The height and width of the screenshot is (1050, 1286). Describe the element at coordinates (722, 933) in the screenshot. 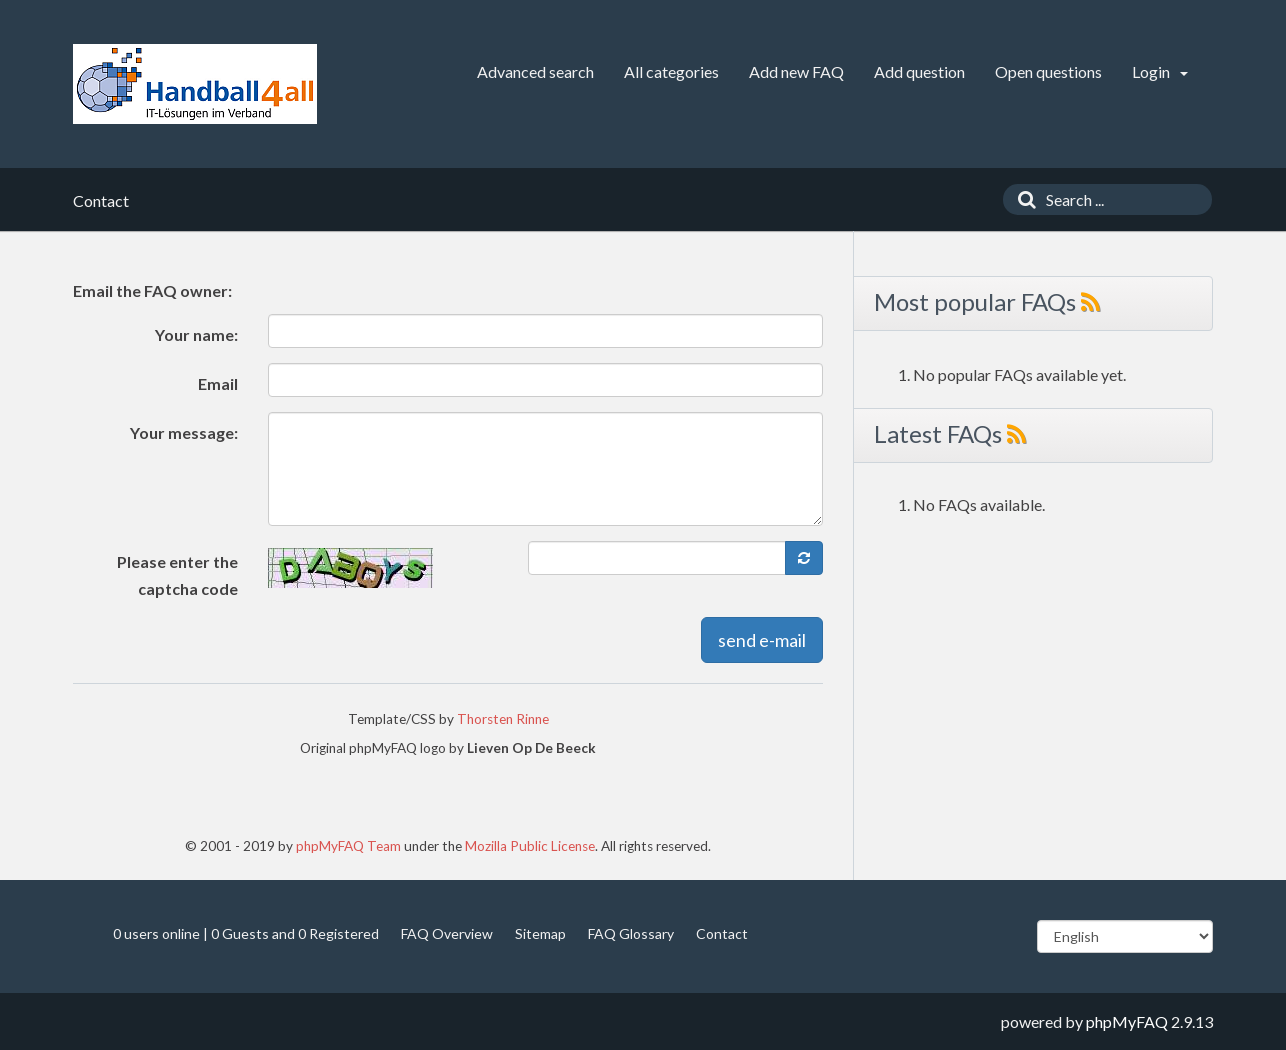

I see `Contact` at that location.